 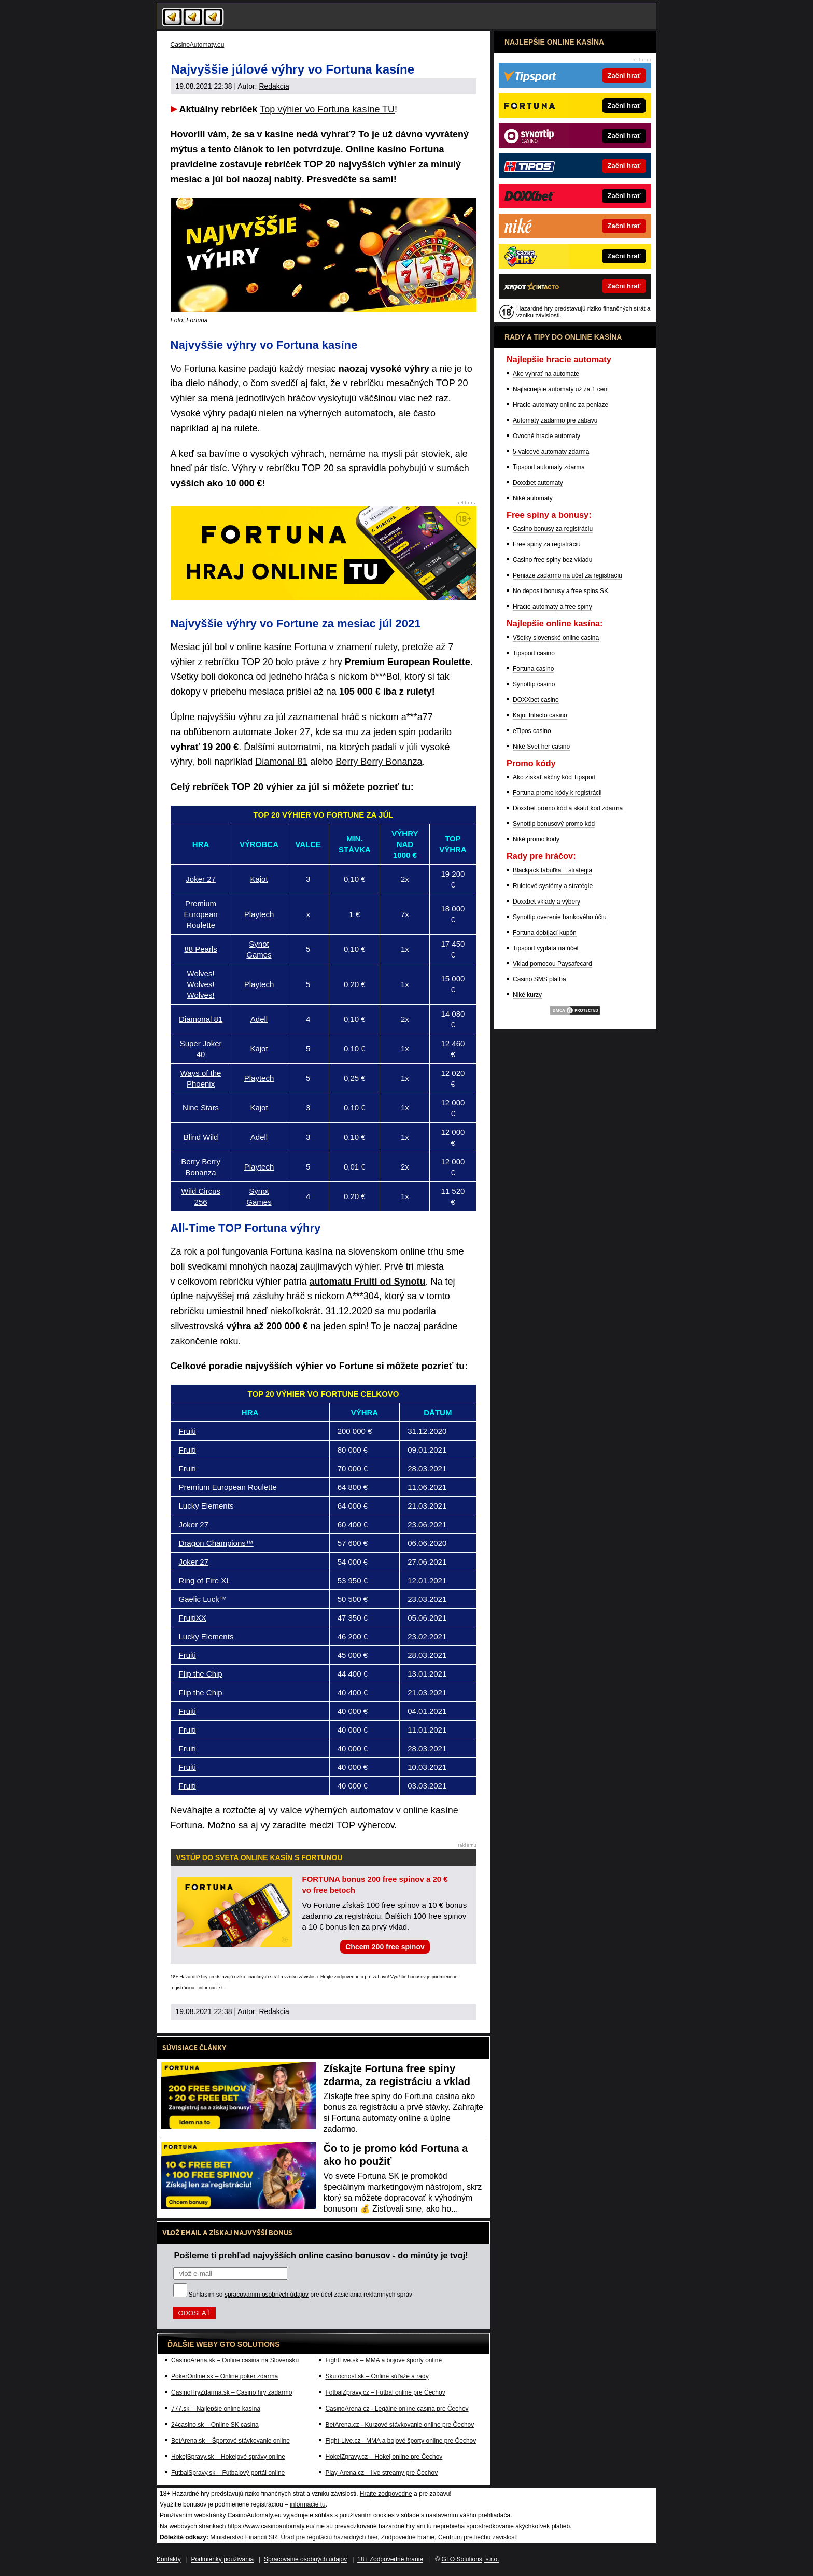 I want to click on Casino free spiny bez vkladu, so click(x=552, y=560).